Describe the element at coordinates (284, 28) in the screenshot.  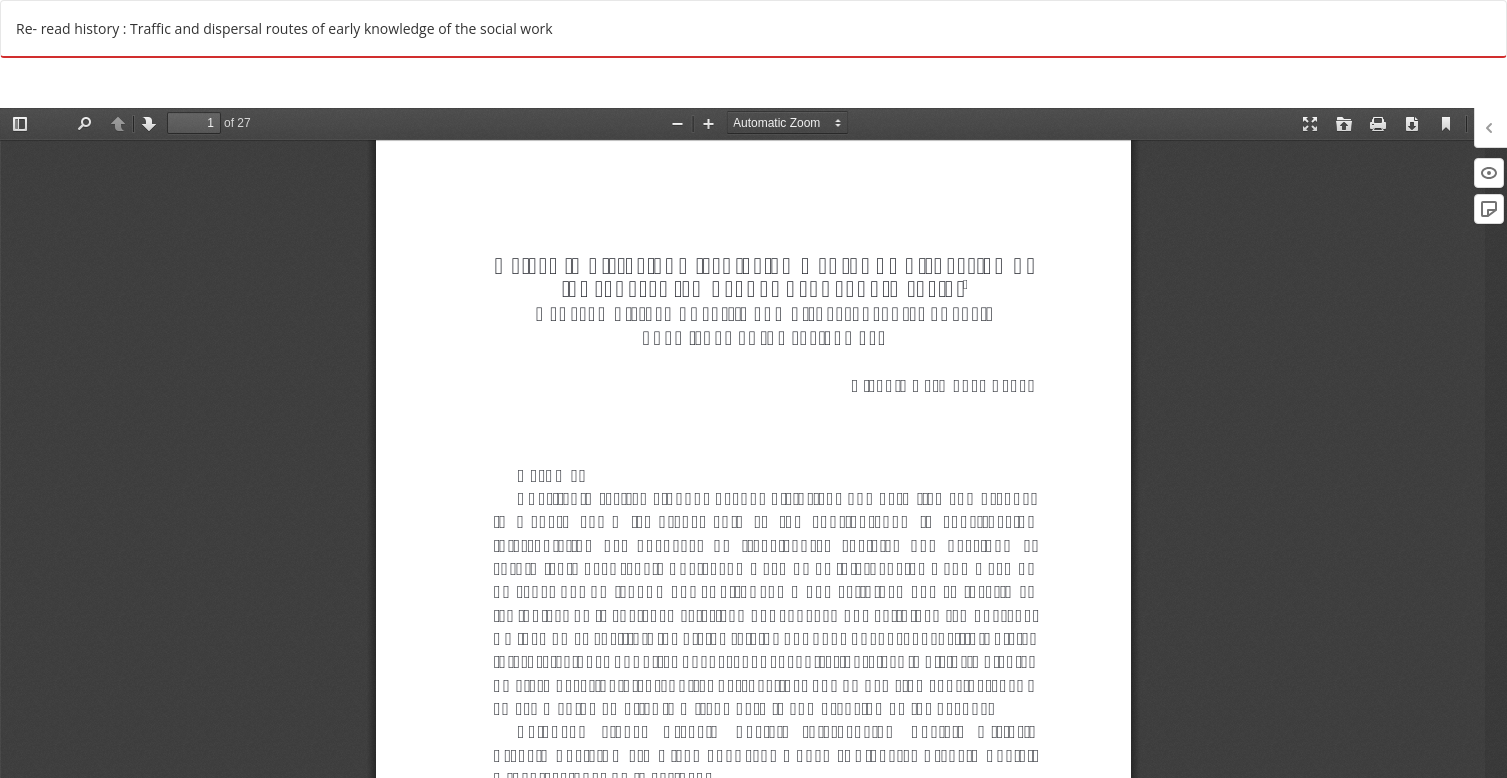
I see `Re- read history : Traffic and dispersal routes of early knowledge of the social work` at that location.